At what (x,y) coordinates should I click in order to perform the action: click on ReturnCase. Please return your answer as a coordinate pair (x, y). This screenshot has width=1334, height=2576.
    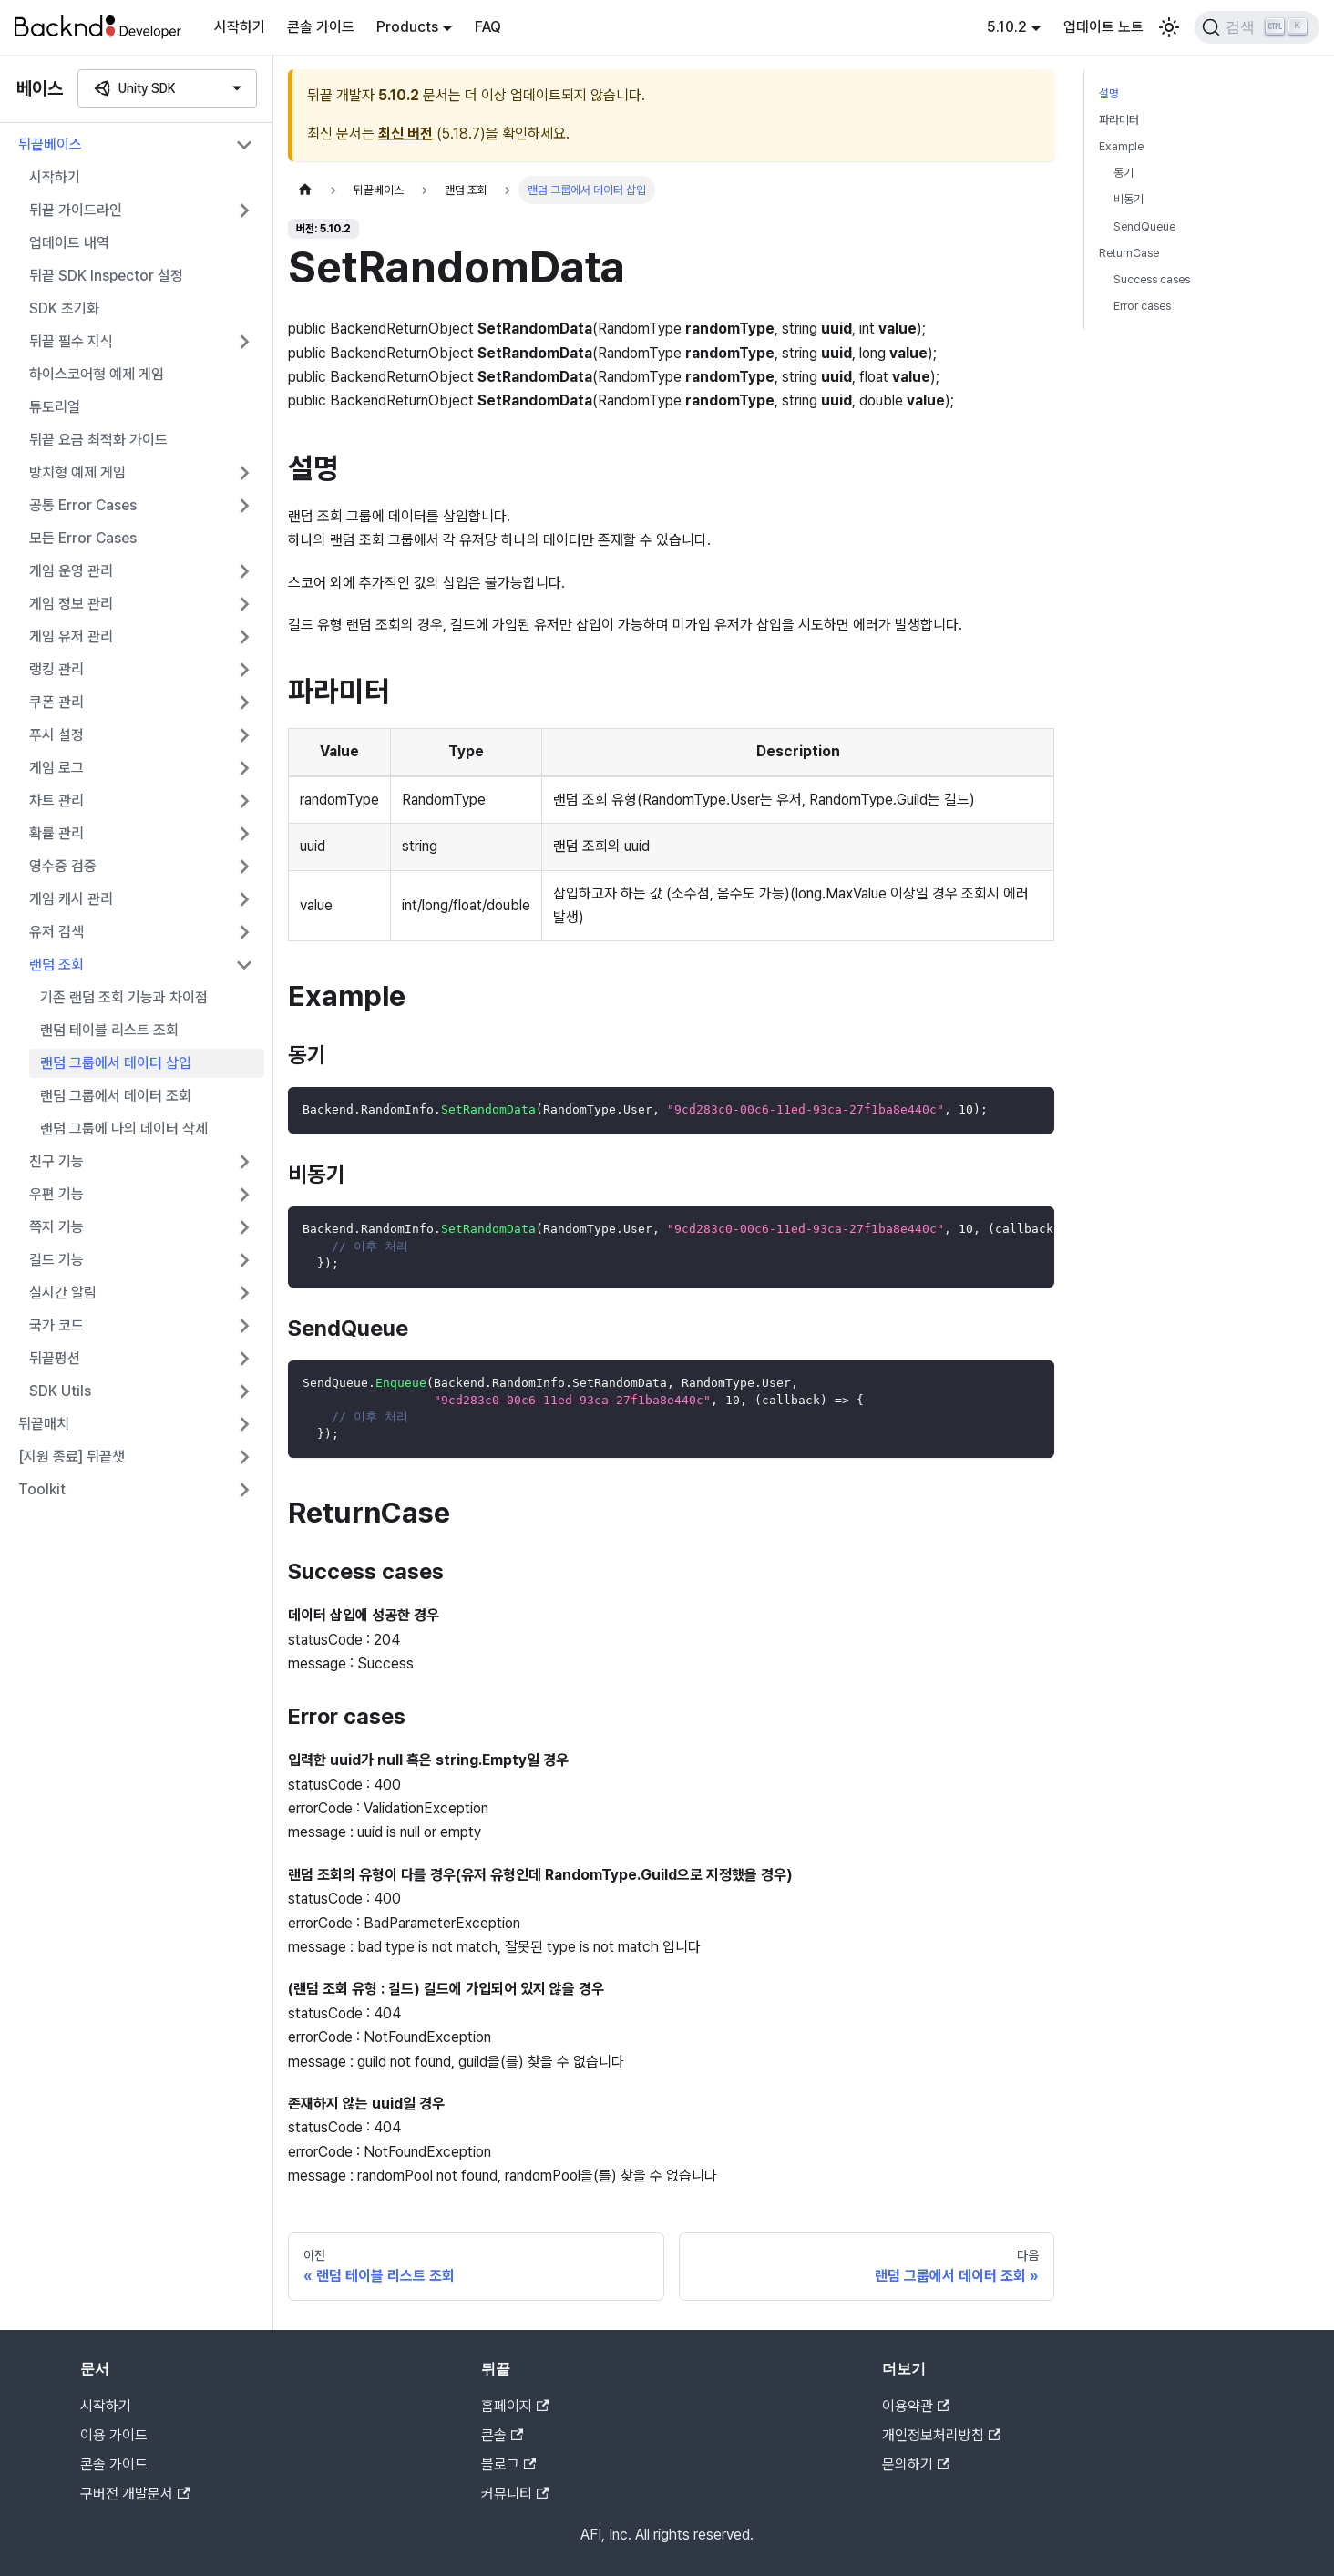
    Looking at the image, I should click on (1129, 253).